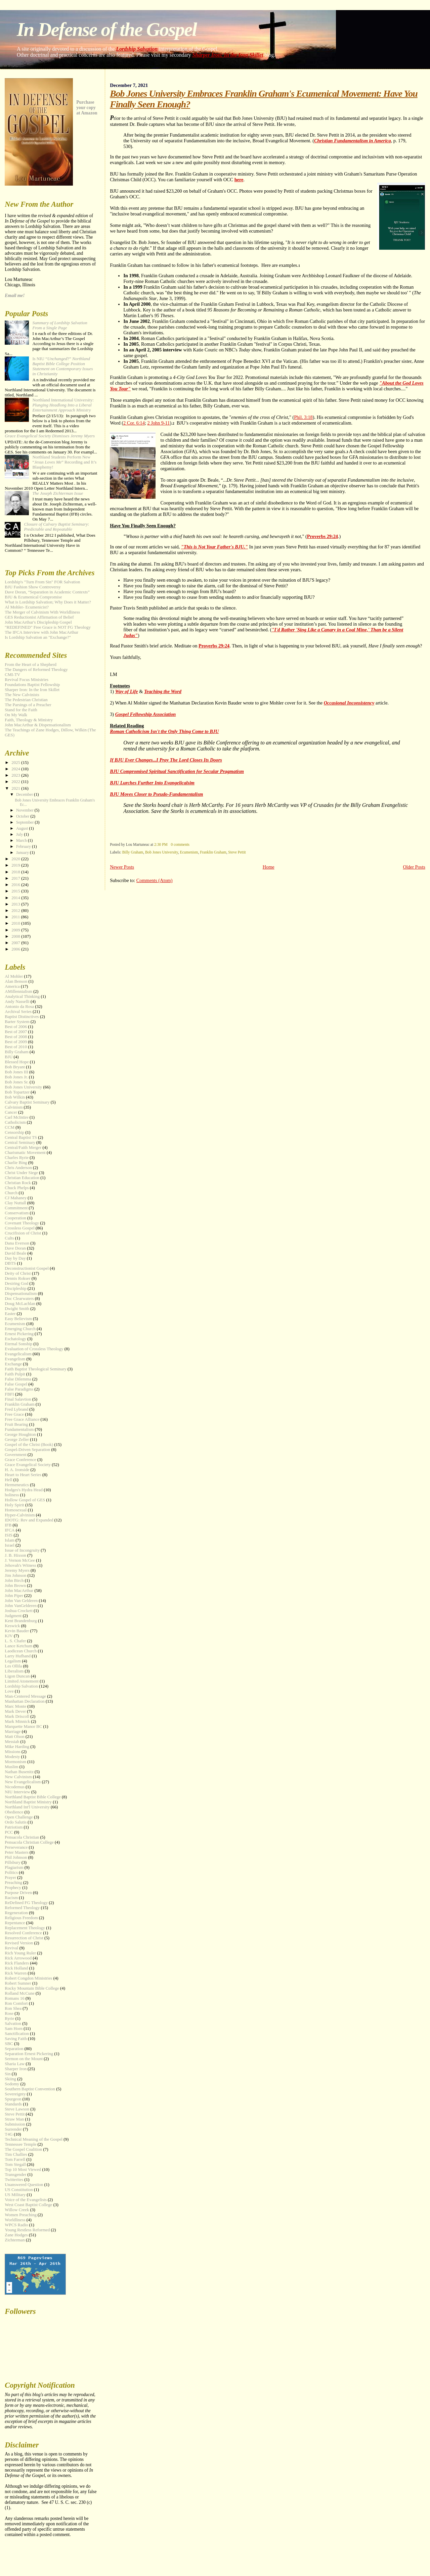 The width and height of the screenshot is (430, 2576). What do you see at coordinates (13, 1364) in the screenshot?
I see `Exchange` at bounding box center [13, 1364].